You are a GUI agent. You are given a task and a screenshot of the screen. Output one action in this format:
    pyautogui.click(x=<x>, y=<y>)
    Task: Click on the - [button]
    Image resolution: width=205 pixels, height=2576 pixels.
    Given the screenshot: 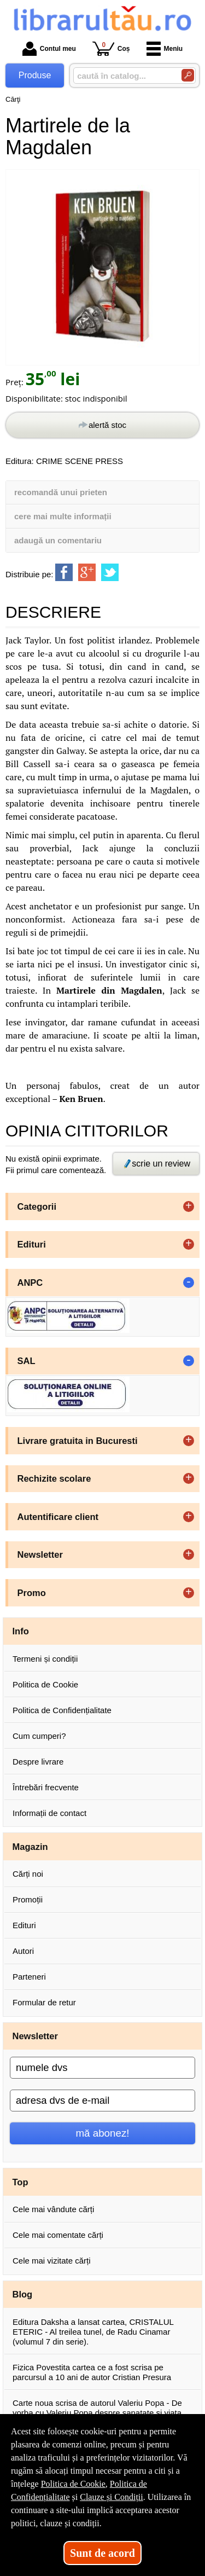 What is the action you would take?
    pyautogui.click(x=188, y=1282)
    